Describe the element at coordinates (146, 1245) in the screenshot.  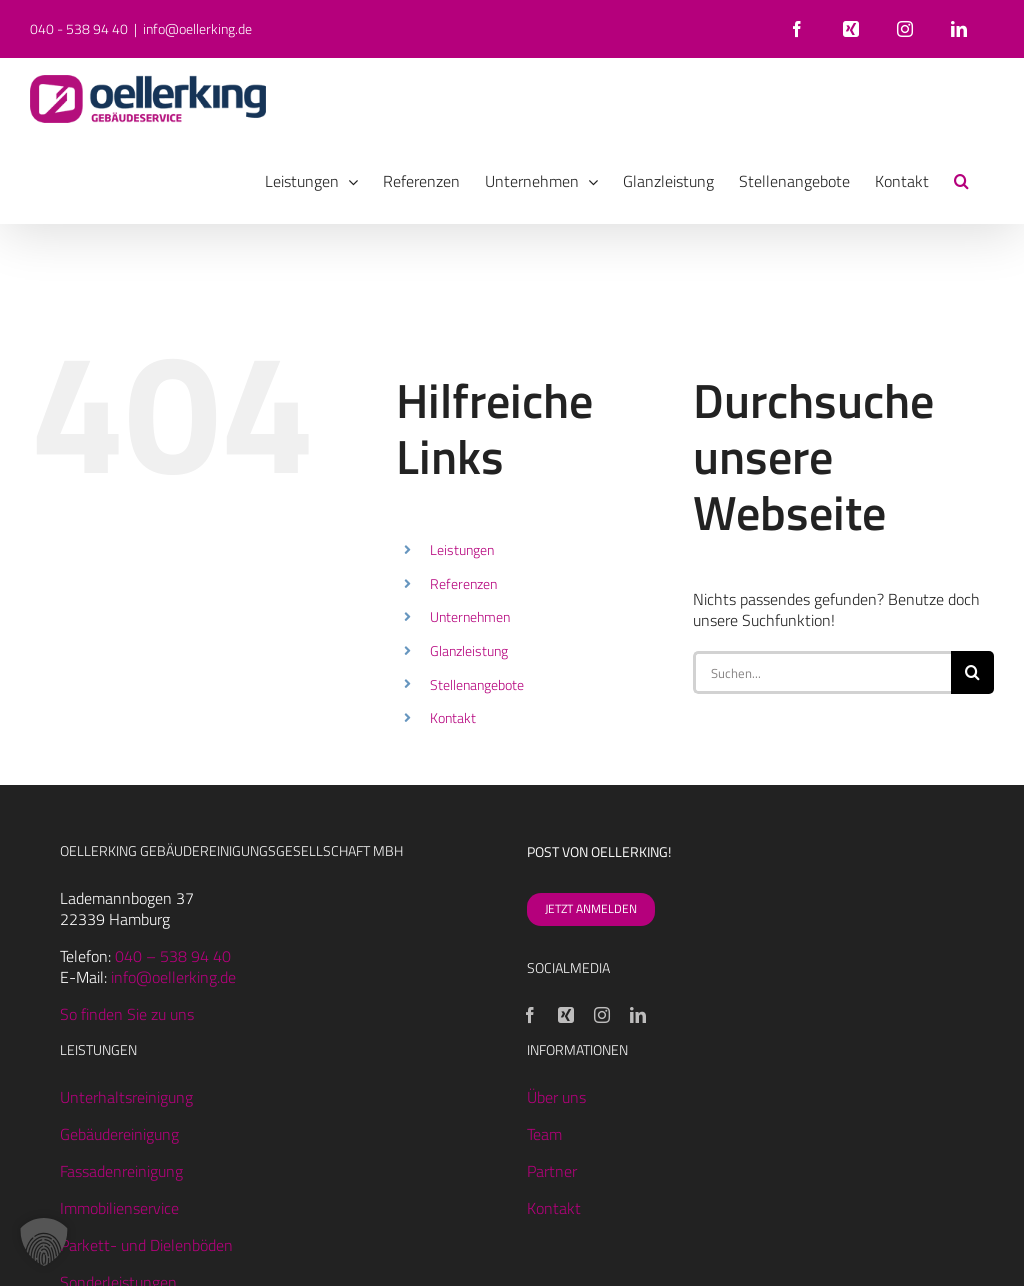
I see `Parkett- und Dielenböden` at that location.